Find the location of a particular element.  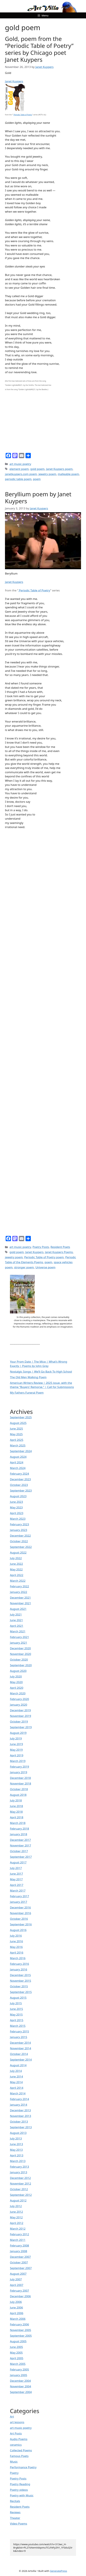

July 2020 is located at coordinates (16, 1676).